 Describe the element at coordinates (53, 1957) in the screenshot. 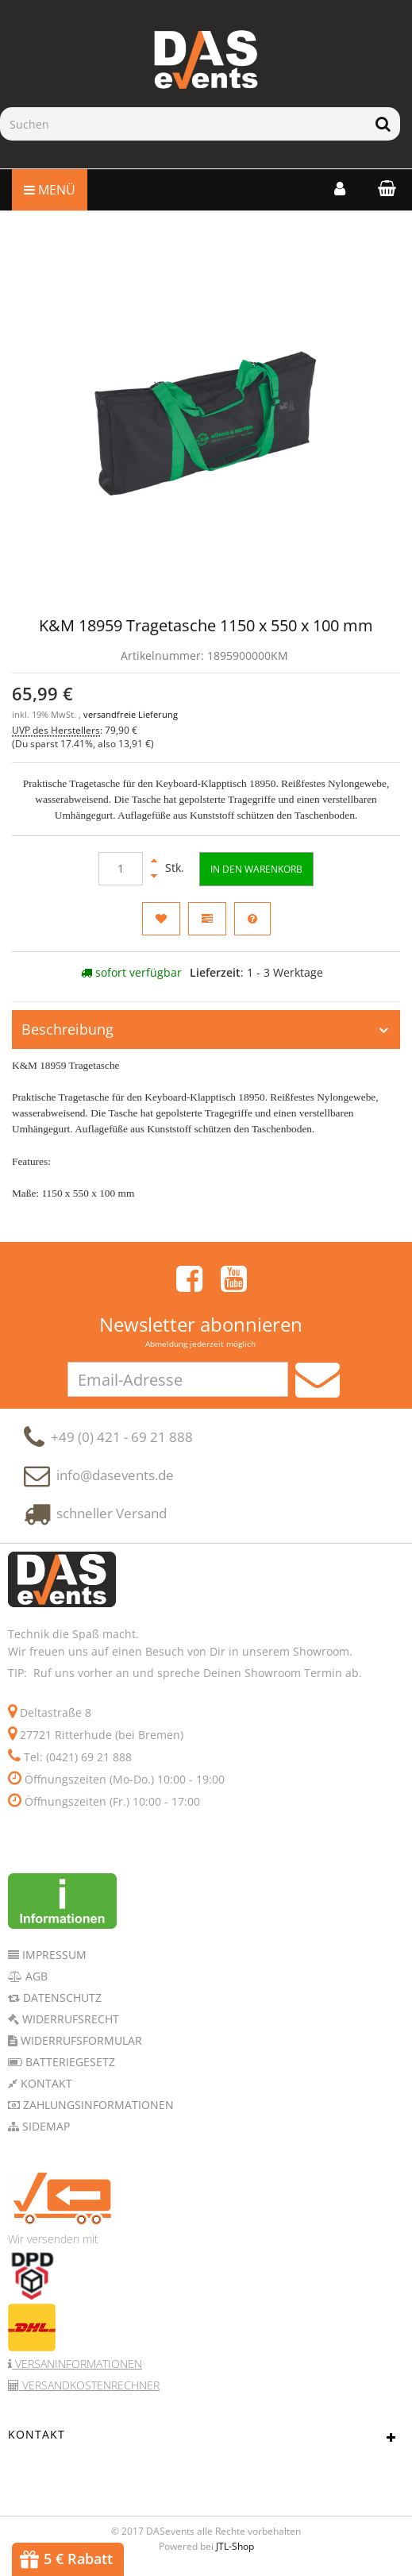

I see `Impressum` at that location.